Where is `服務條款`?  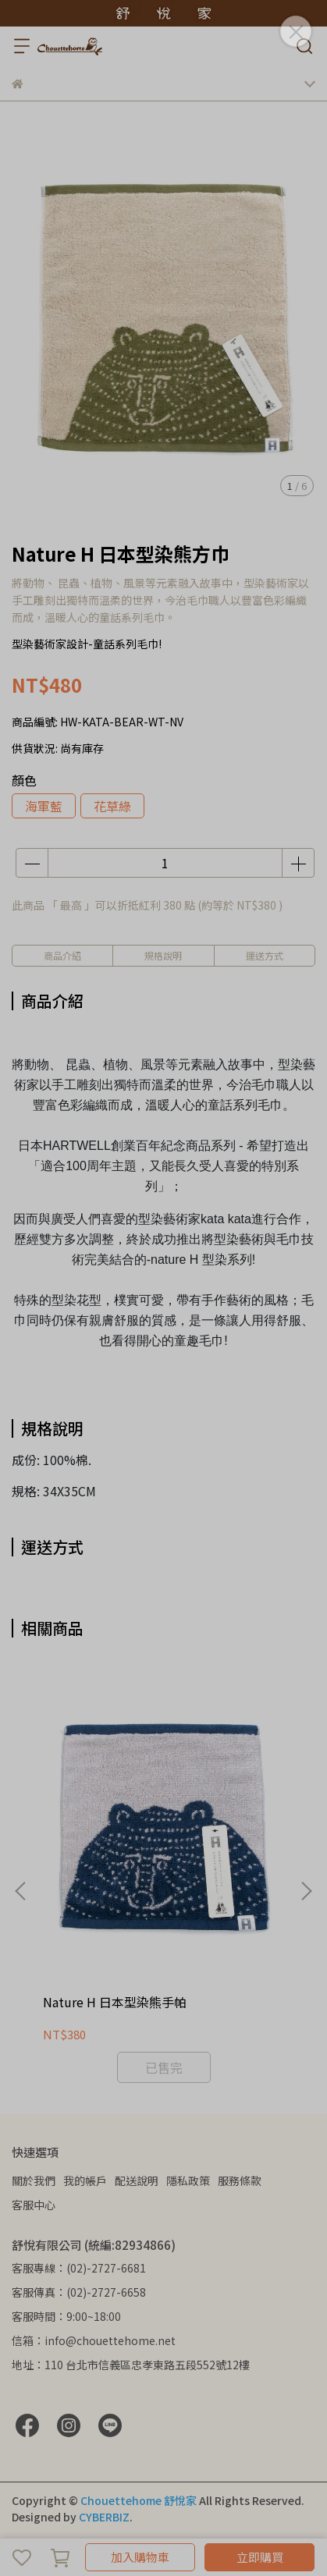 服務條款 is located at coordinates (239, 2180).